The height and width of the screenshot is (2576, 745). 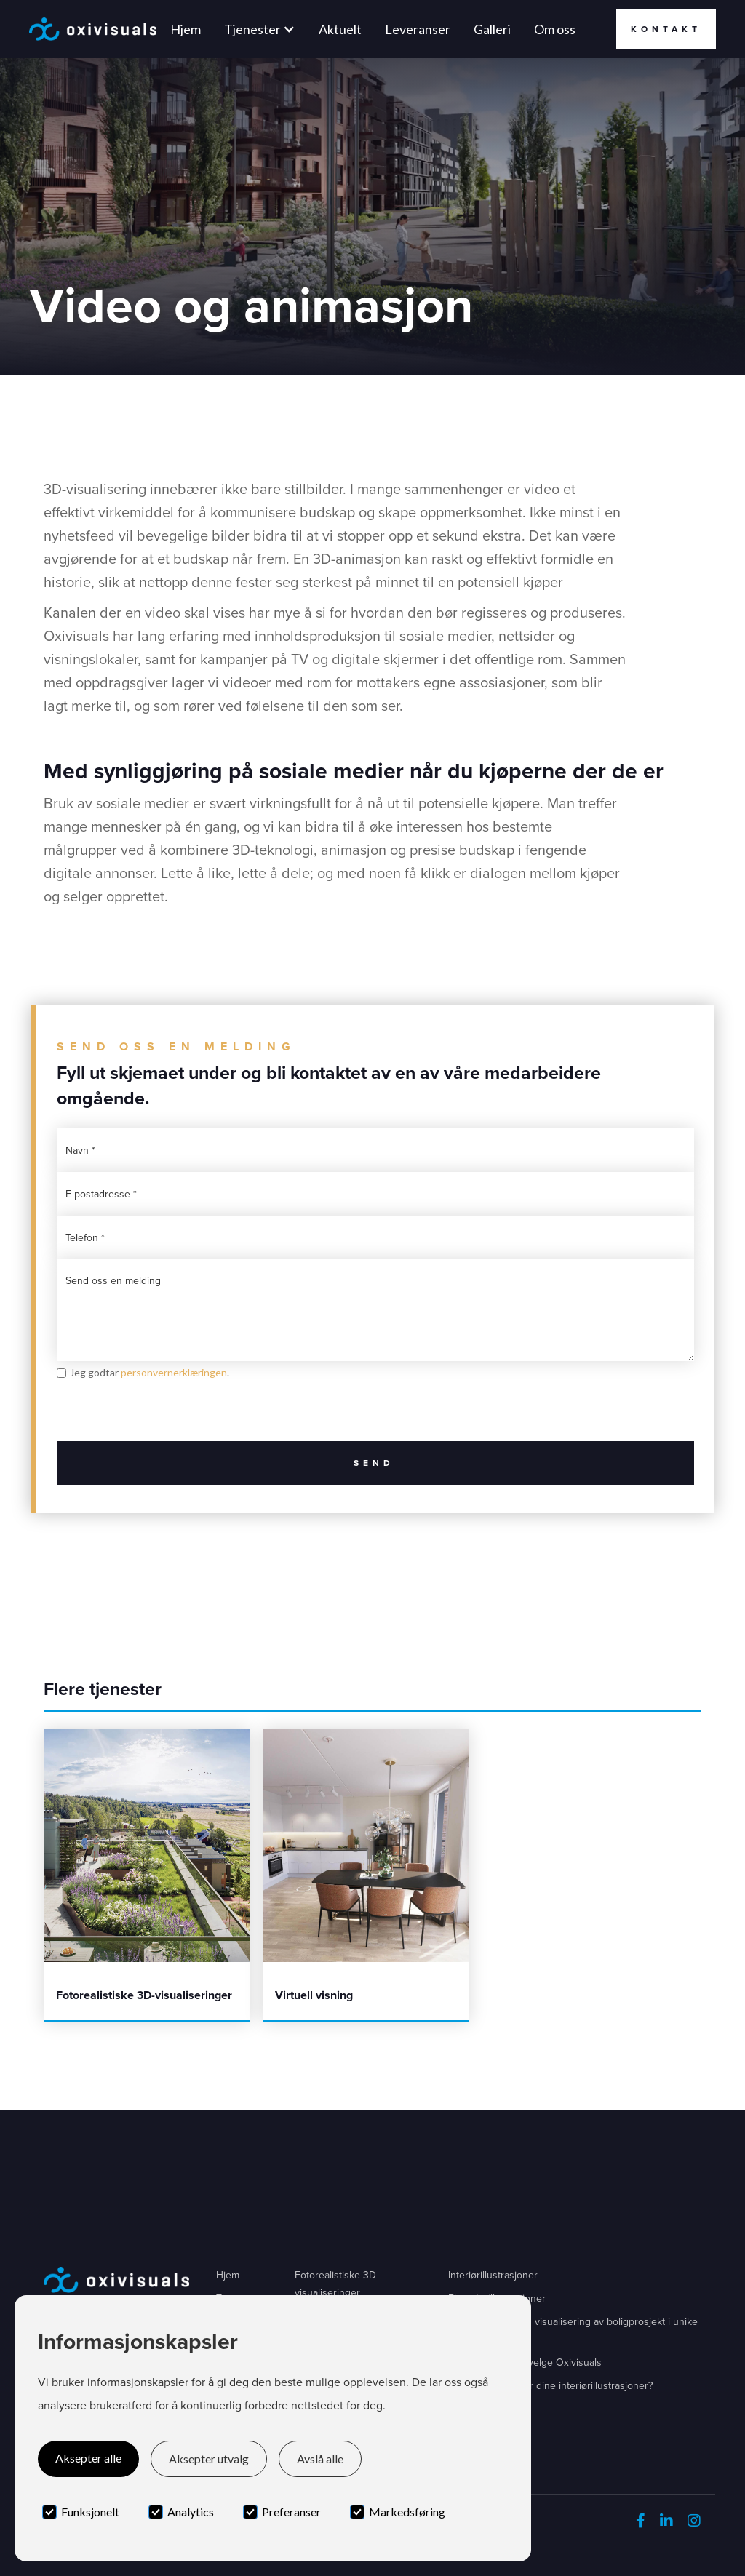 I want to click on Leveranser, so click(x=417, y=29).